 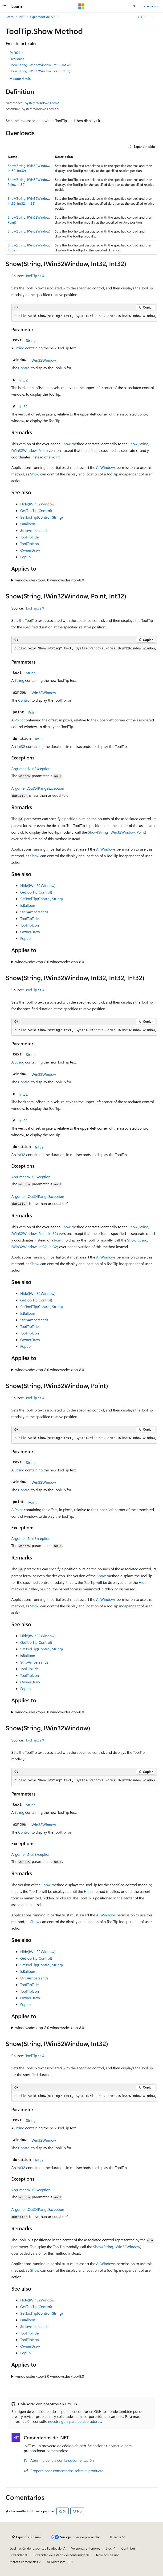 What do you see at coordinates (25, 556) in the screenshot?
I see `Popup` at bounding box center [25, 556].